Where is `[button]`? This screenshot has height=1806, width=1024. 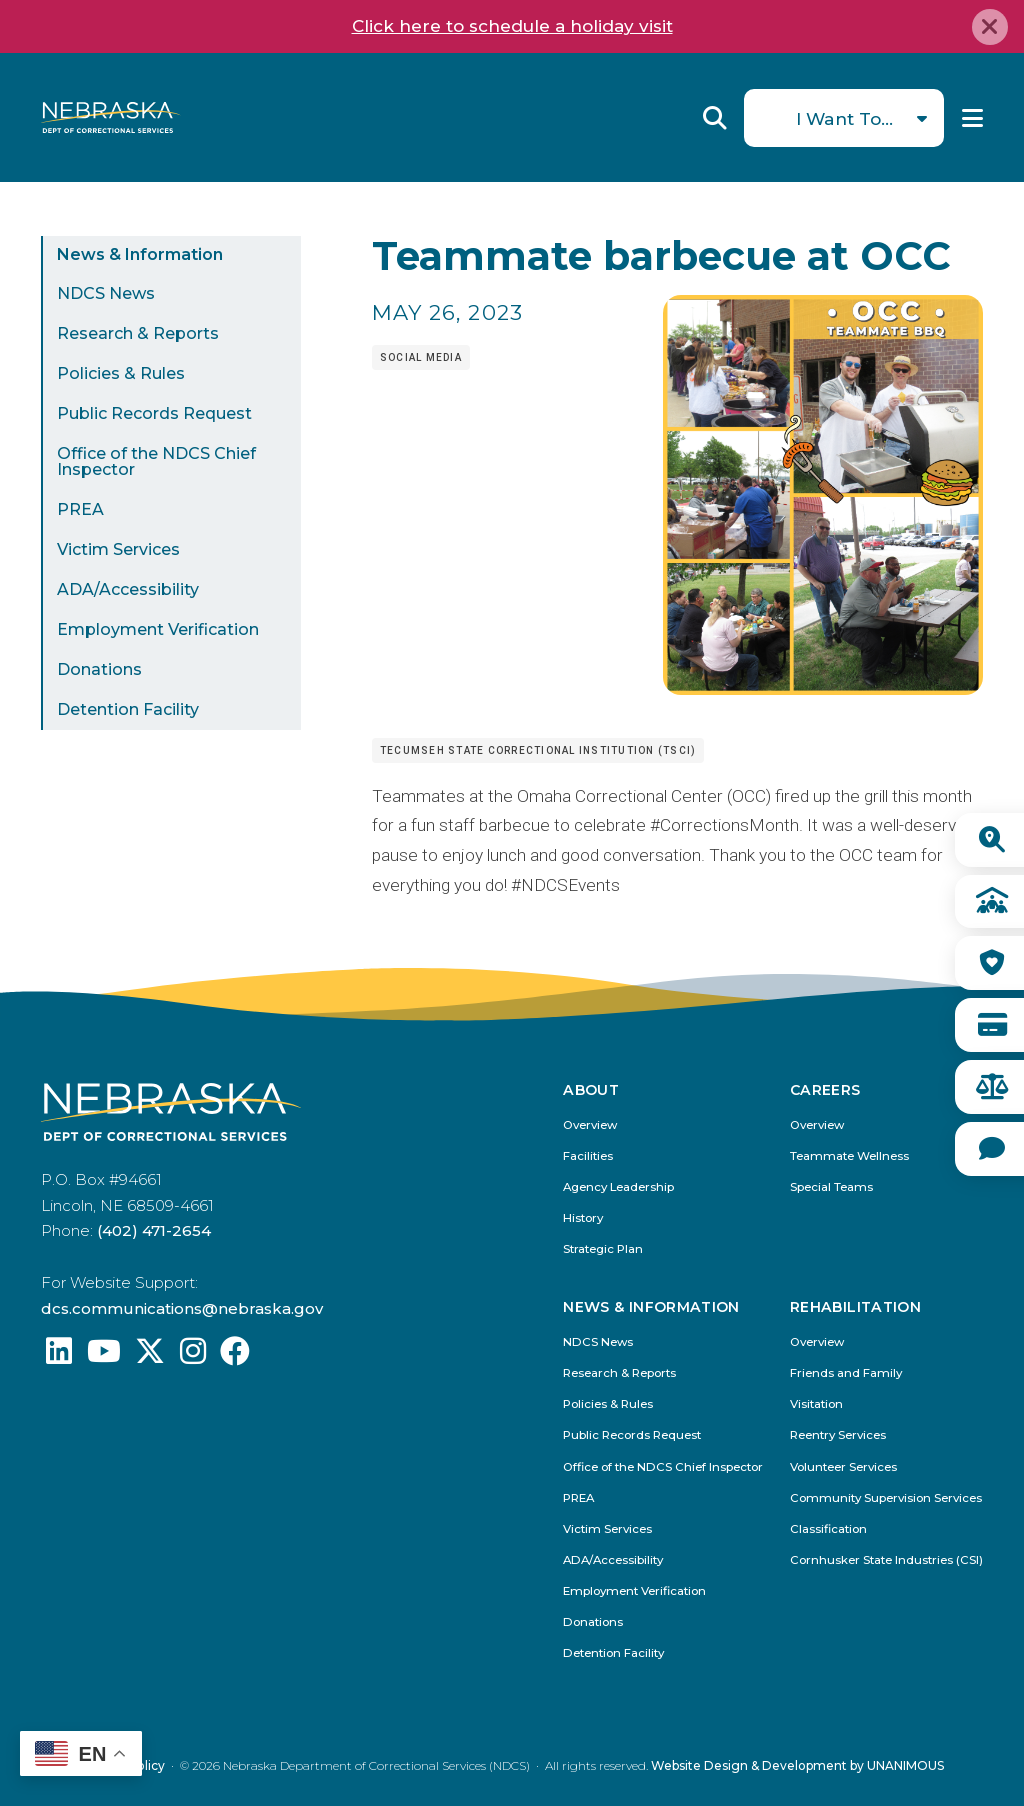
[button] is located at coordinates (823, 689).